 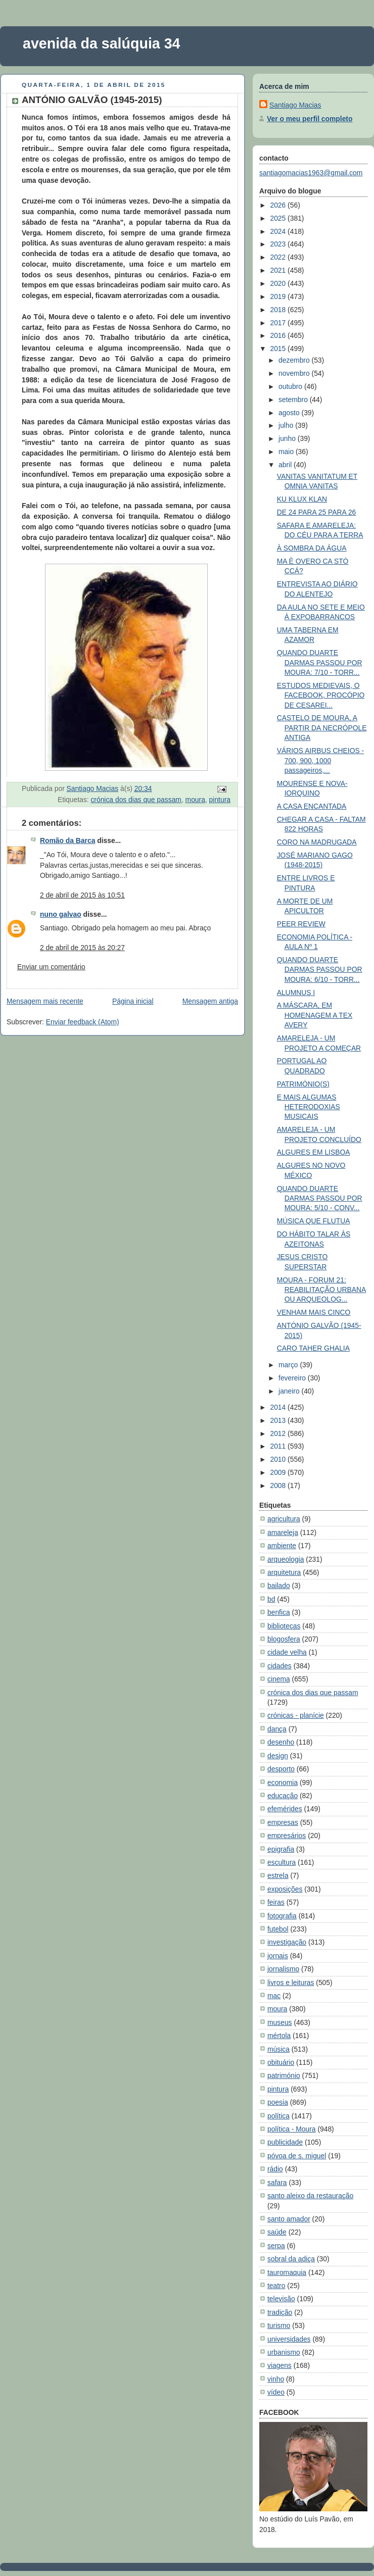 What do you see at coordinates (279, 1446) in the screenshot?
I see `2011` at bounding box center [279, 1446].